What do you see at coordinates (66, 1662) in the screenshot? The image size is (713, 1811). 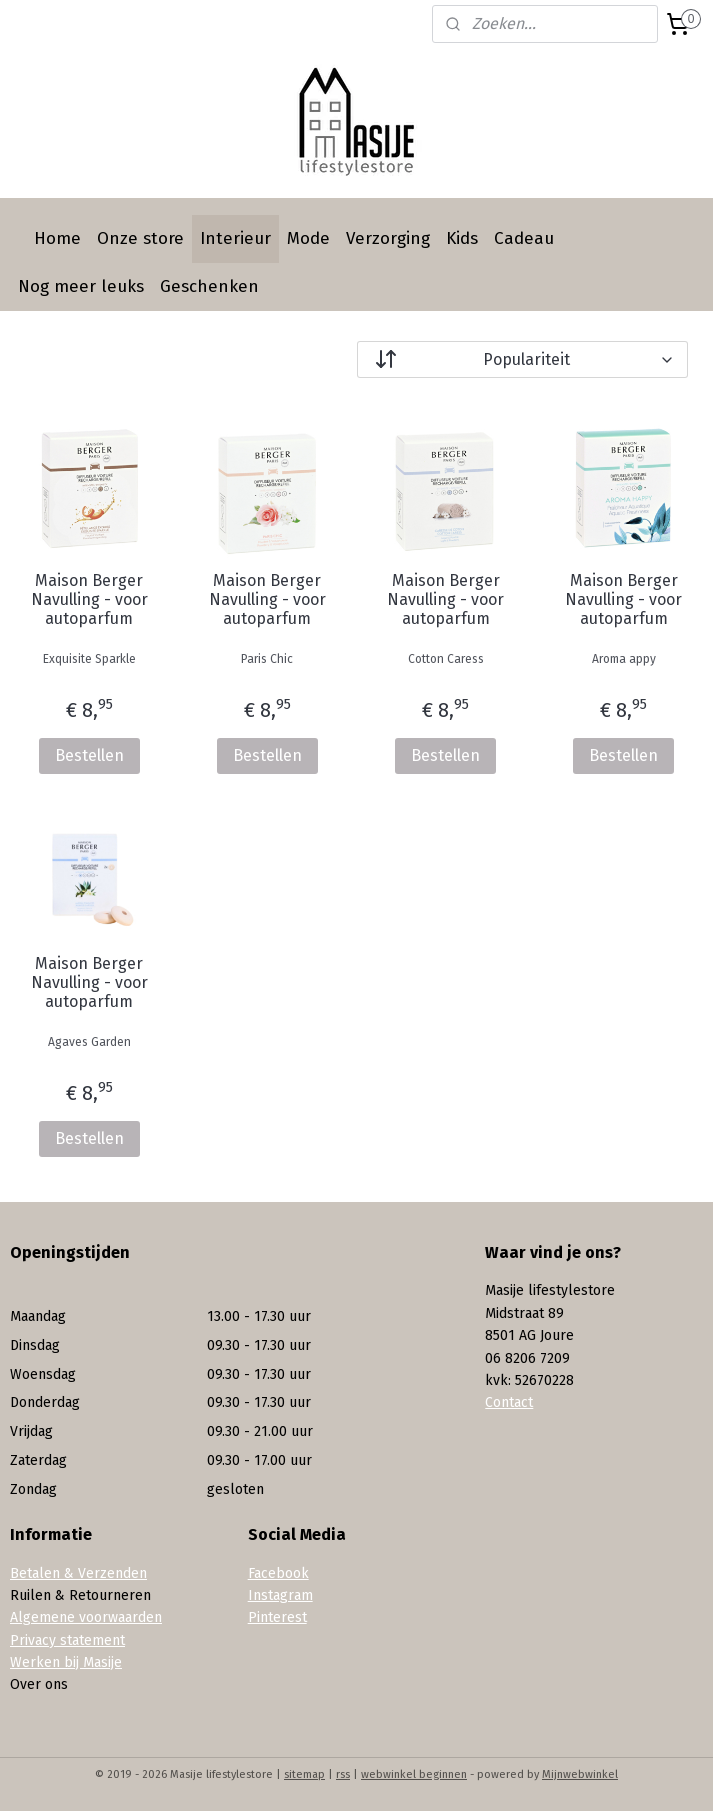 I see `Werken bij Masije` at bounding box center [66, 1662].